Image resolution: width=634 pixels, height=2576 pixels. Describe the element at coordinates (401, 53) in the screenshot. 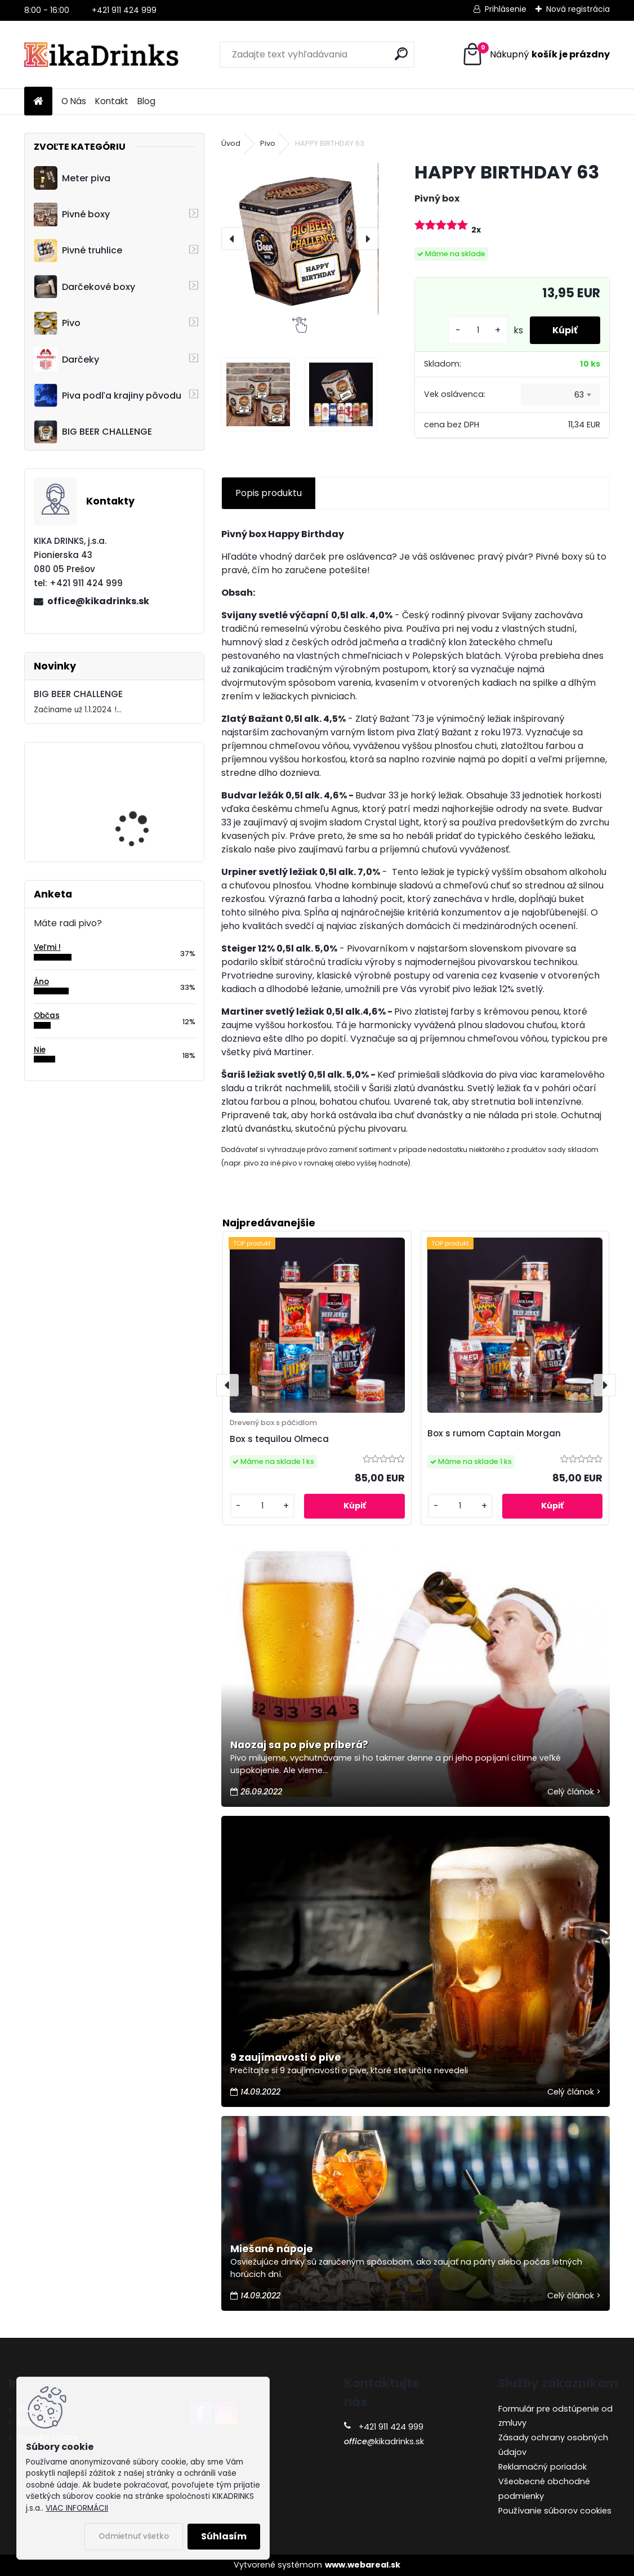

I see `[search]` at that location.